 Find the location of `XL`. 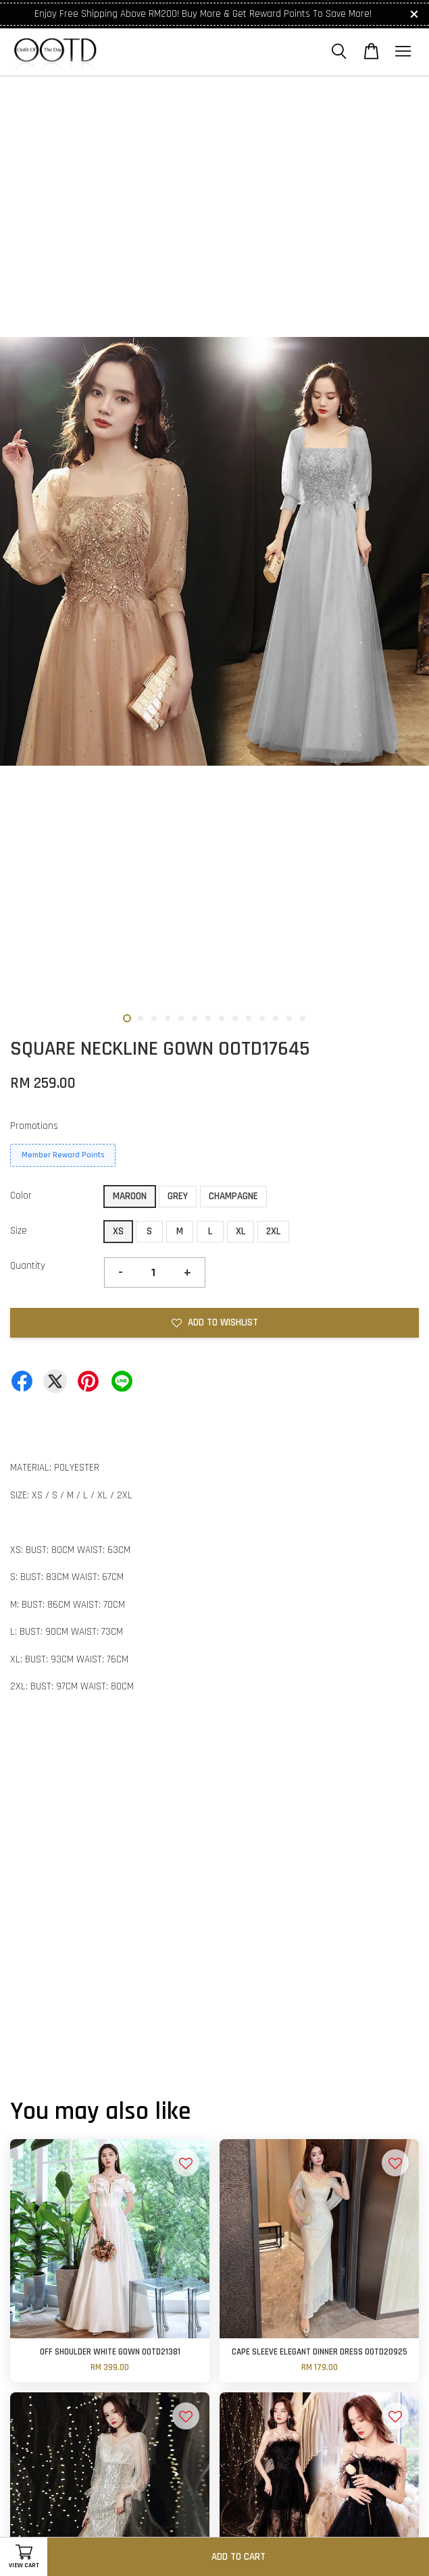

XL is located at coordinates (240, 1231).